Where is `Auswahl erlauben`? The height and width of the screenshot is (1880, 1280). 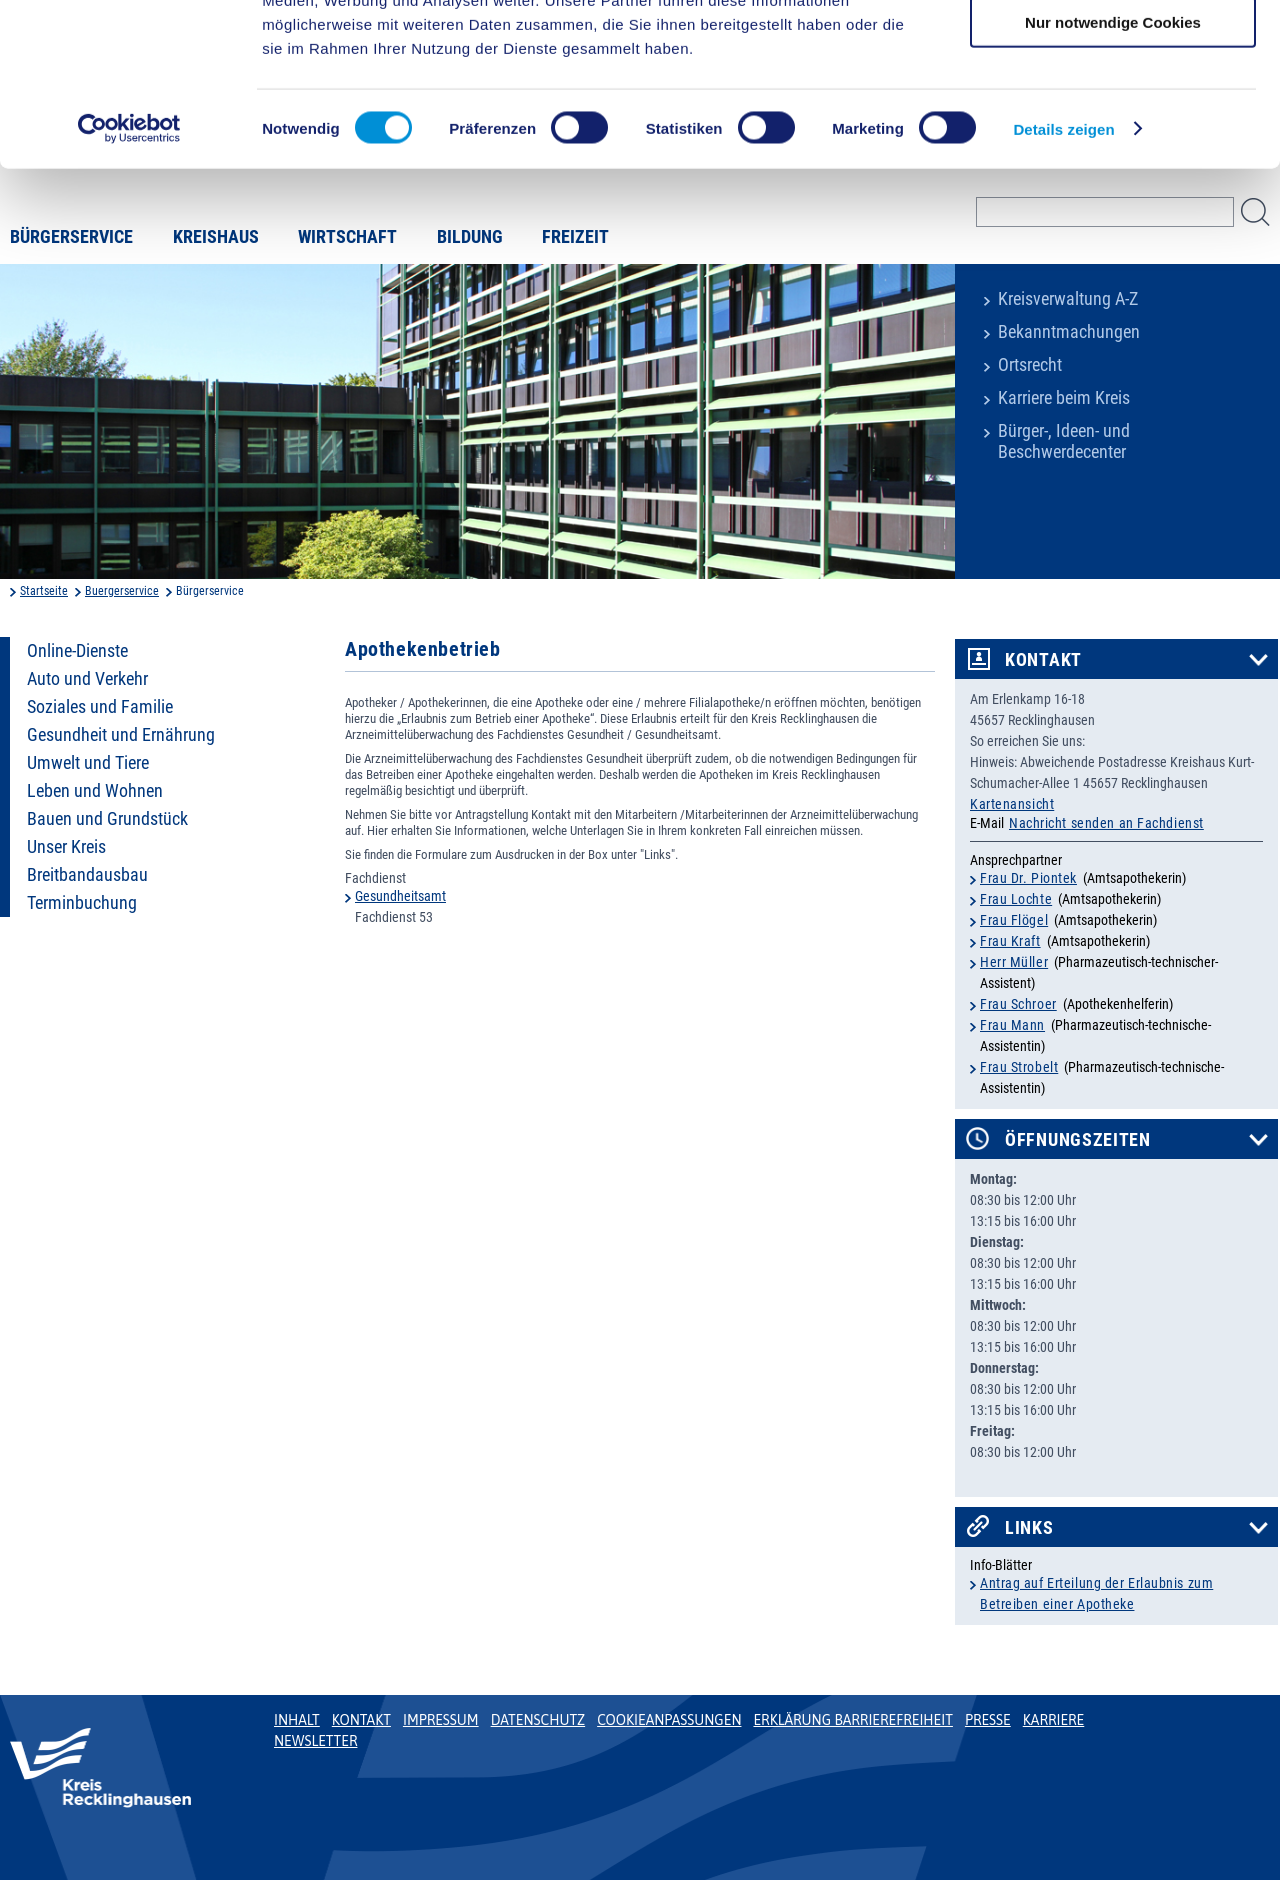 Auswahl erlauben is located at coordinates (1113, 108).